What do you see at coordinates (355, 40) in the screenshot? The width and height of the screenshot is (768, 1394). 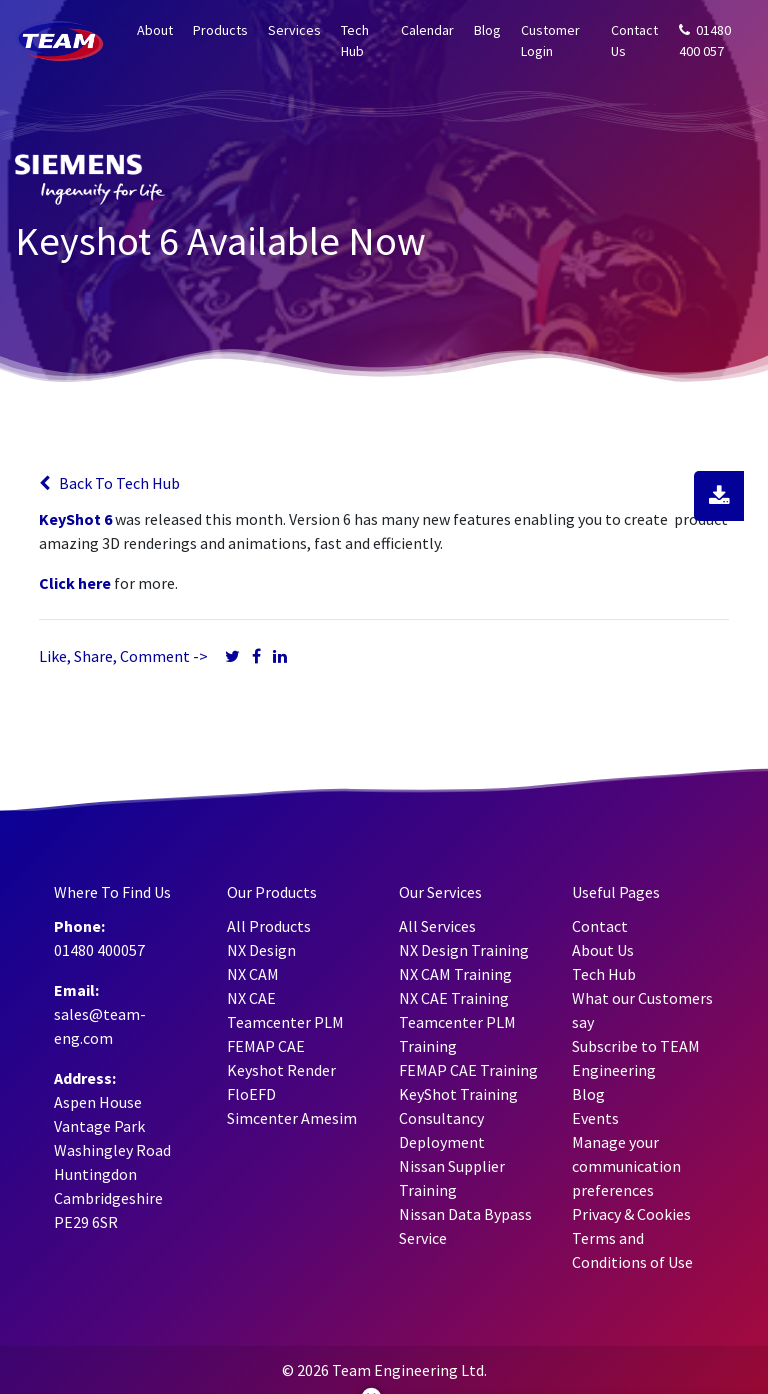 I see `Tech Hub` at bounding box center [355, 40].